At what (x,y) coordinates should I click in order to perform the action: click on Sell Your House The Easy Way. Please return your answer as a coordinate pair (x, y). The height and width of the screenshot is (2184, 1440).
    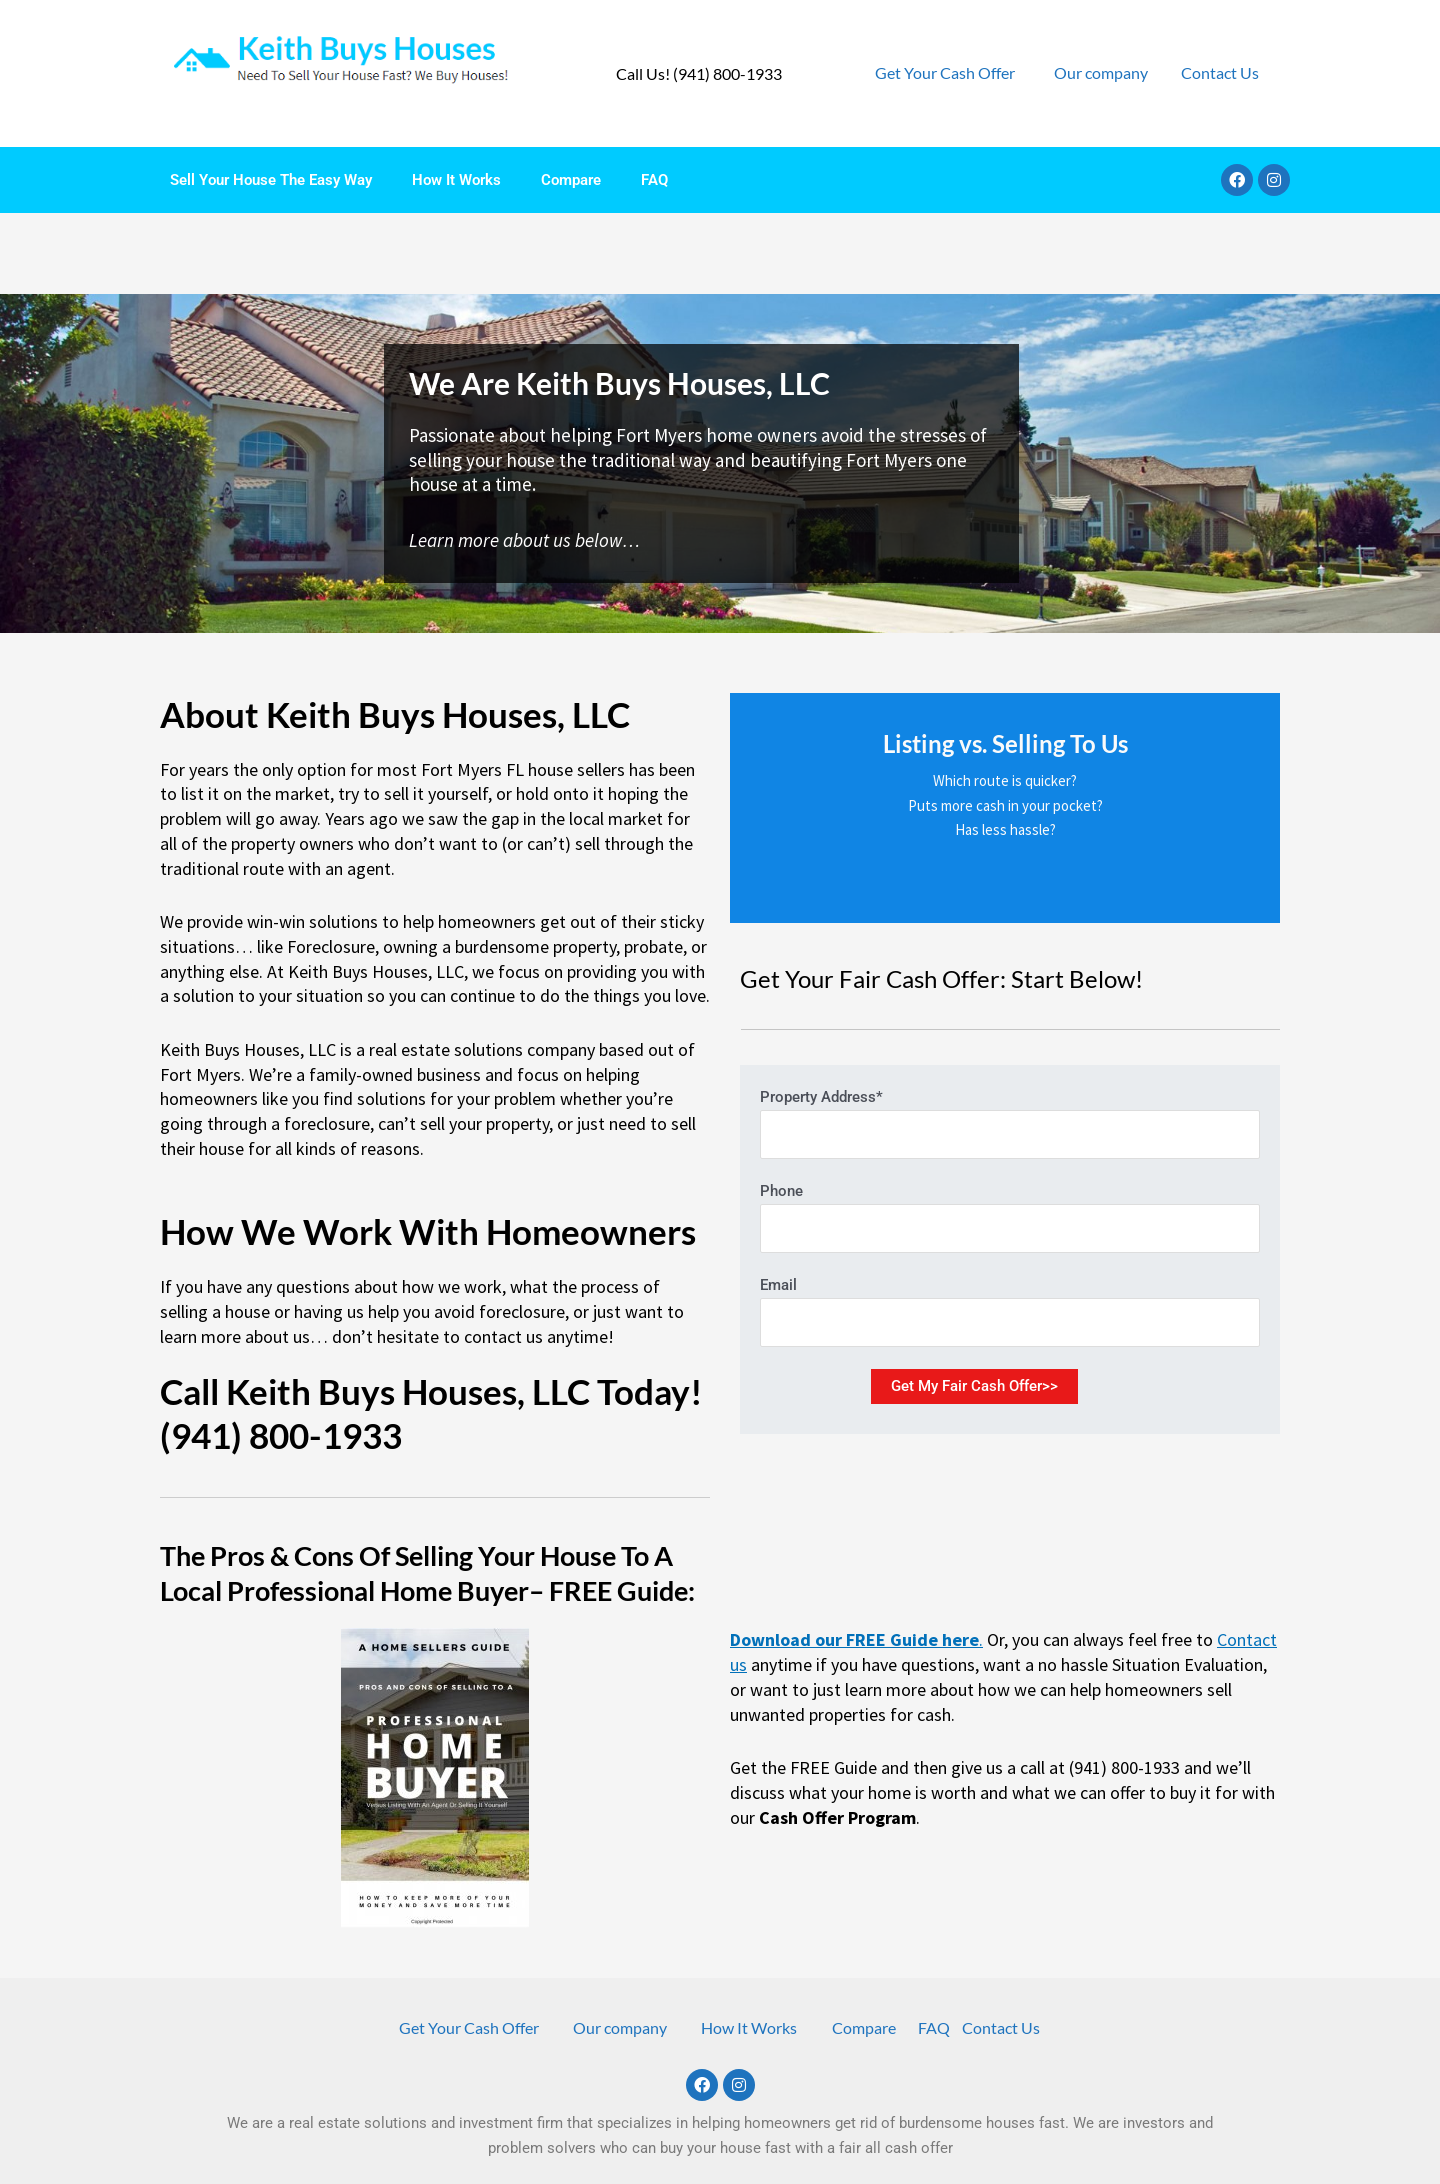
    Looking at the image, I should click on (271, 180).